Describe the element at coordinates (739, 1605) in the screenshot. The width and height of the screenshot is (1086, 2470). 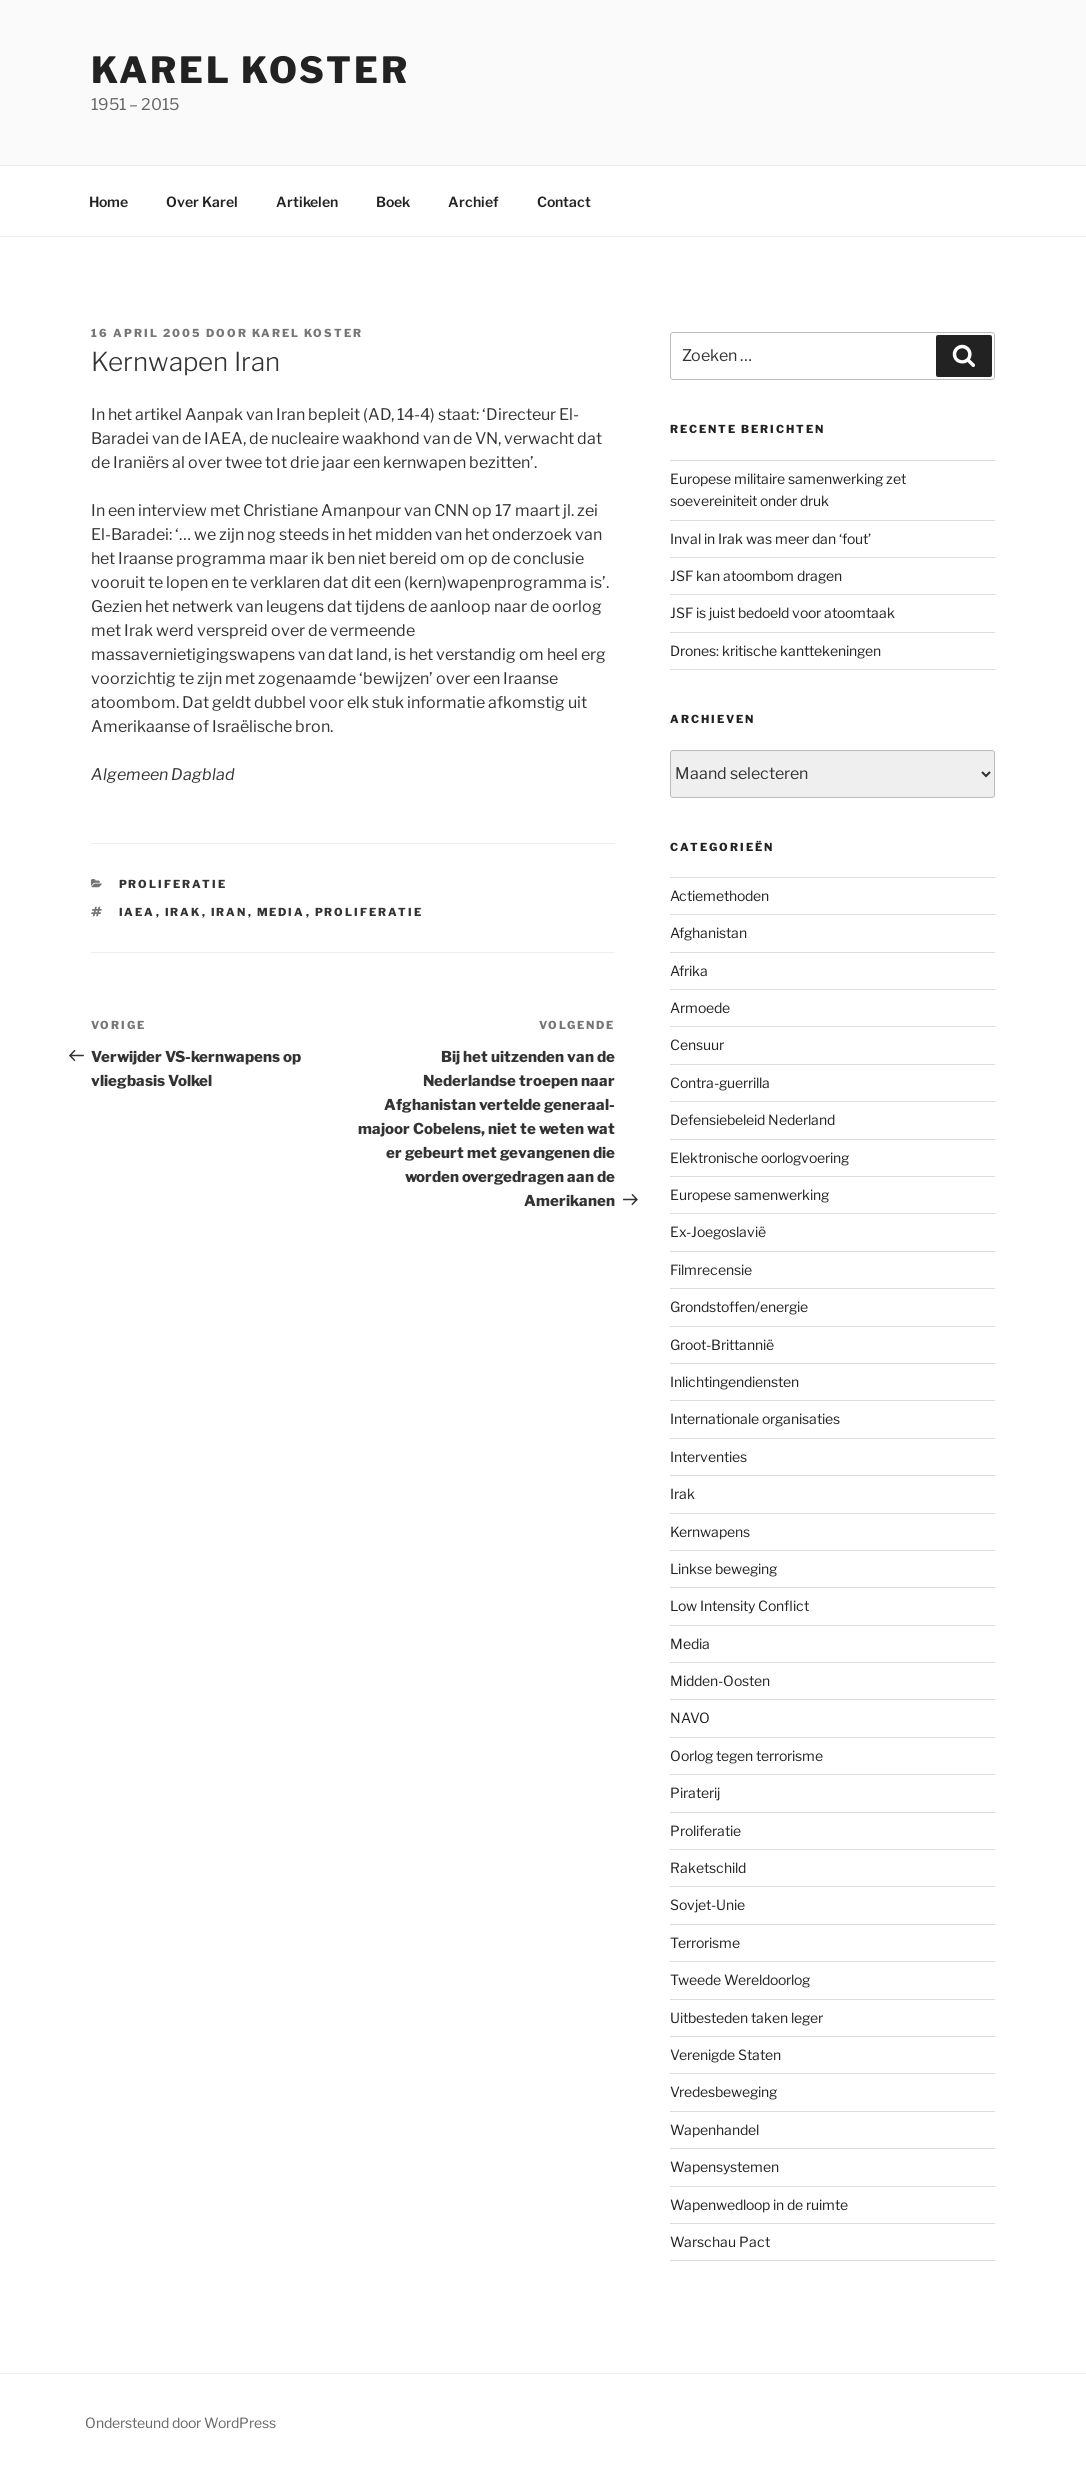
I see `Low Intensity Conflict` at that location.